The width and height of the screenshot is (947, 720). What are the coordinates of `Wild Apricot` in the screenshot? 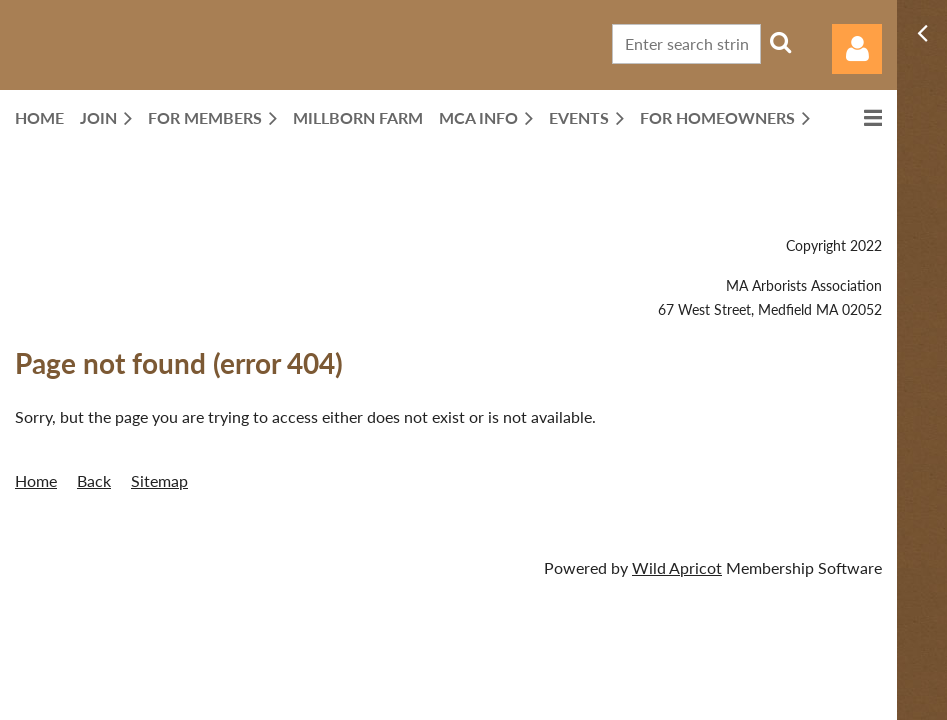 It's located at (677, 567).